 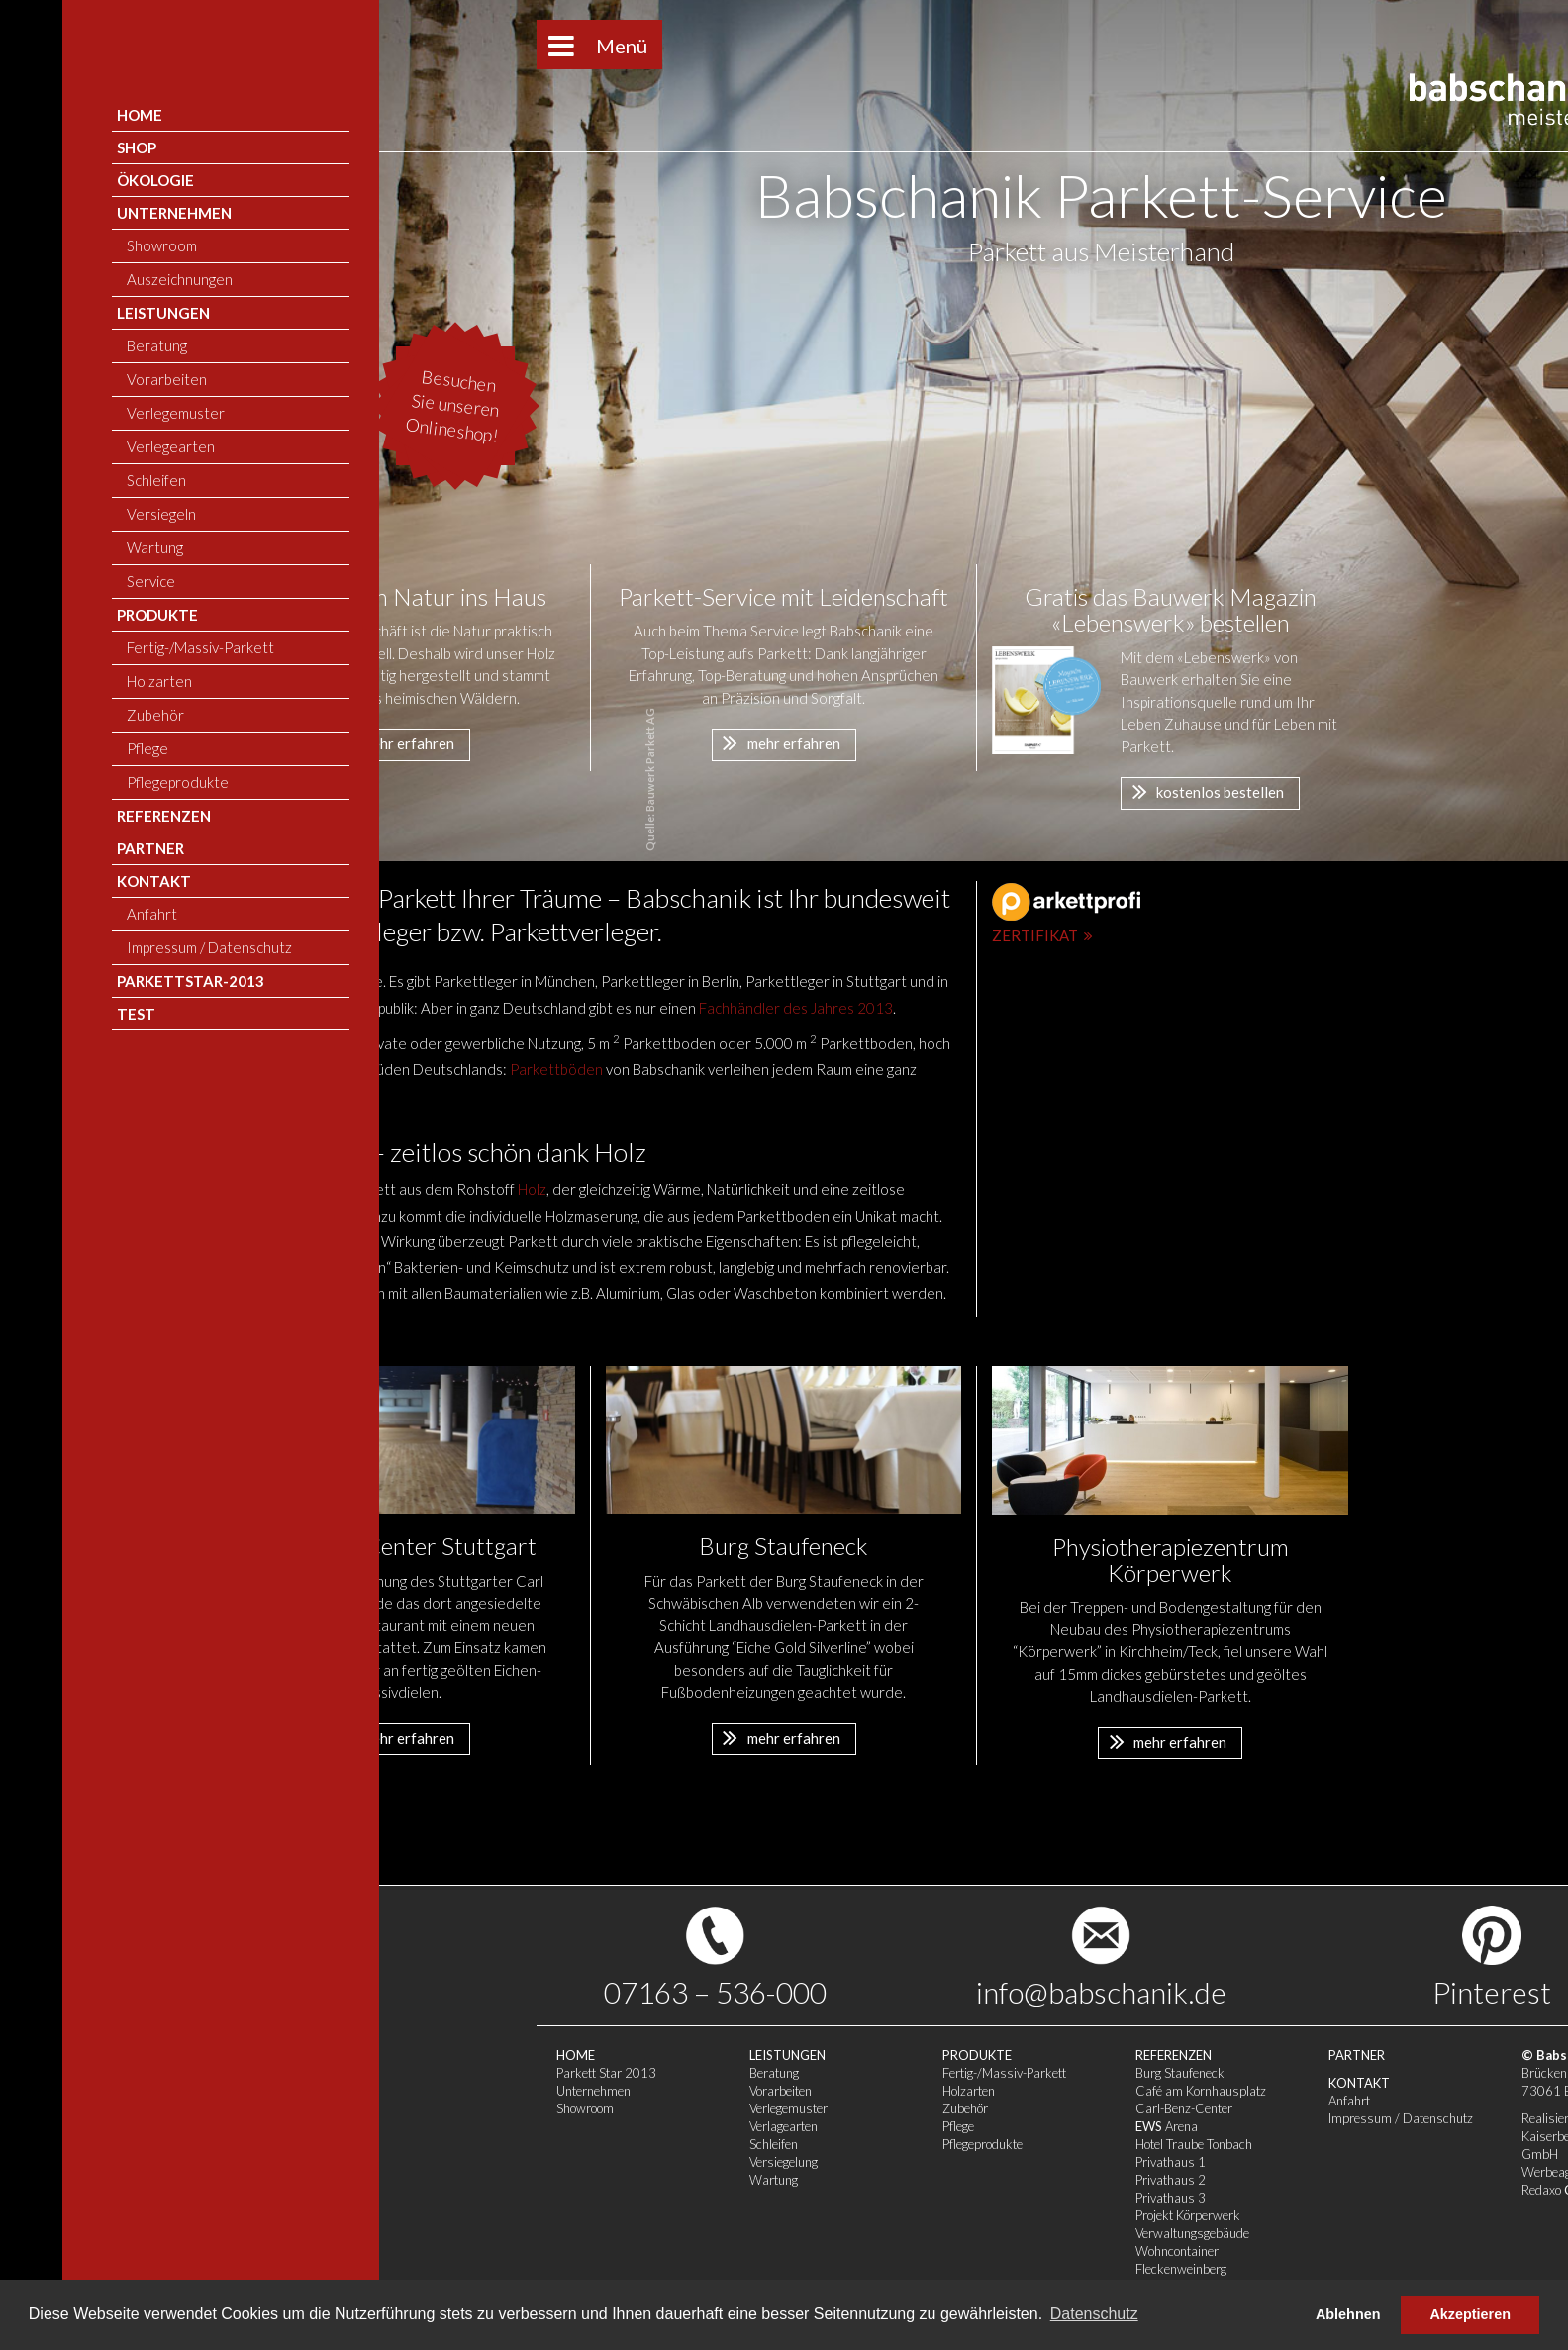 I want to click on Schleifen, so click(x=457, y=2144).